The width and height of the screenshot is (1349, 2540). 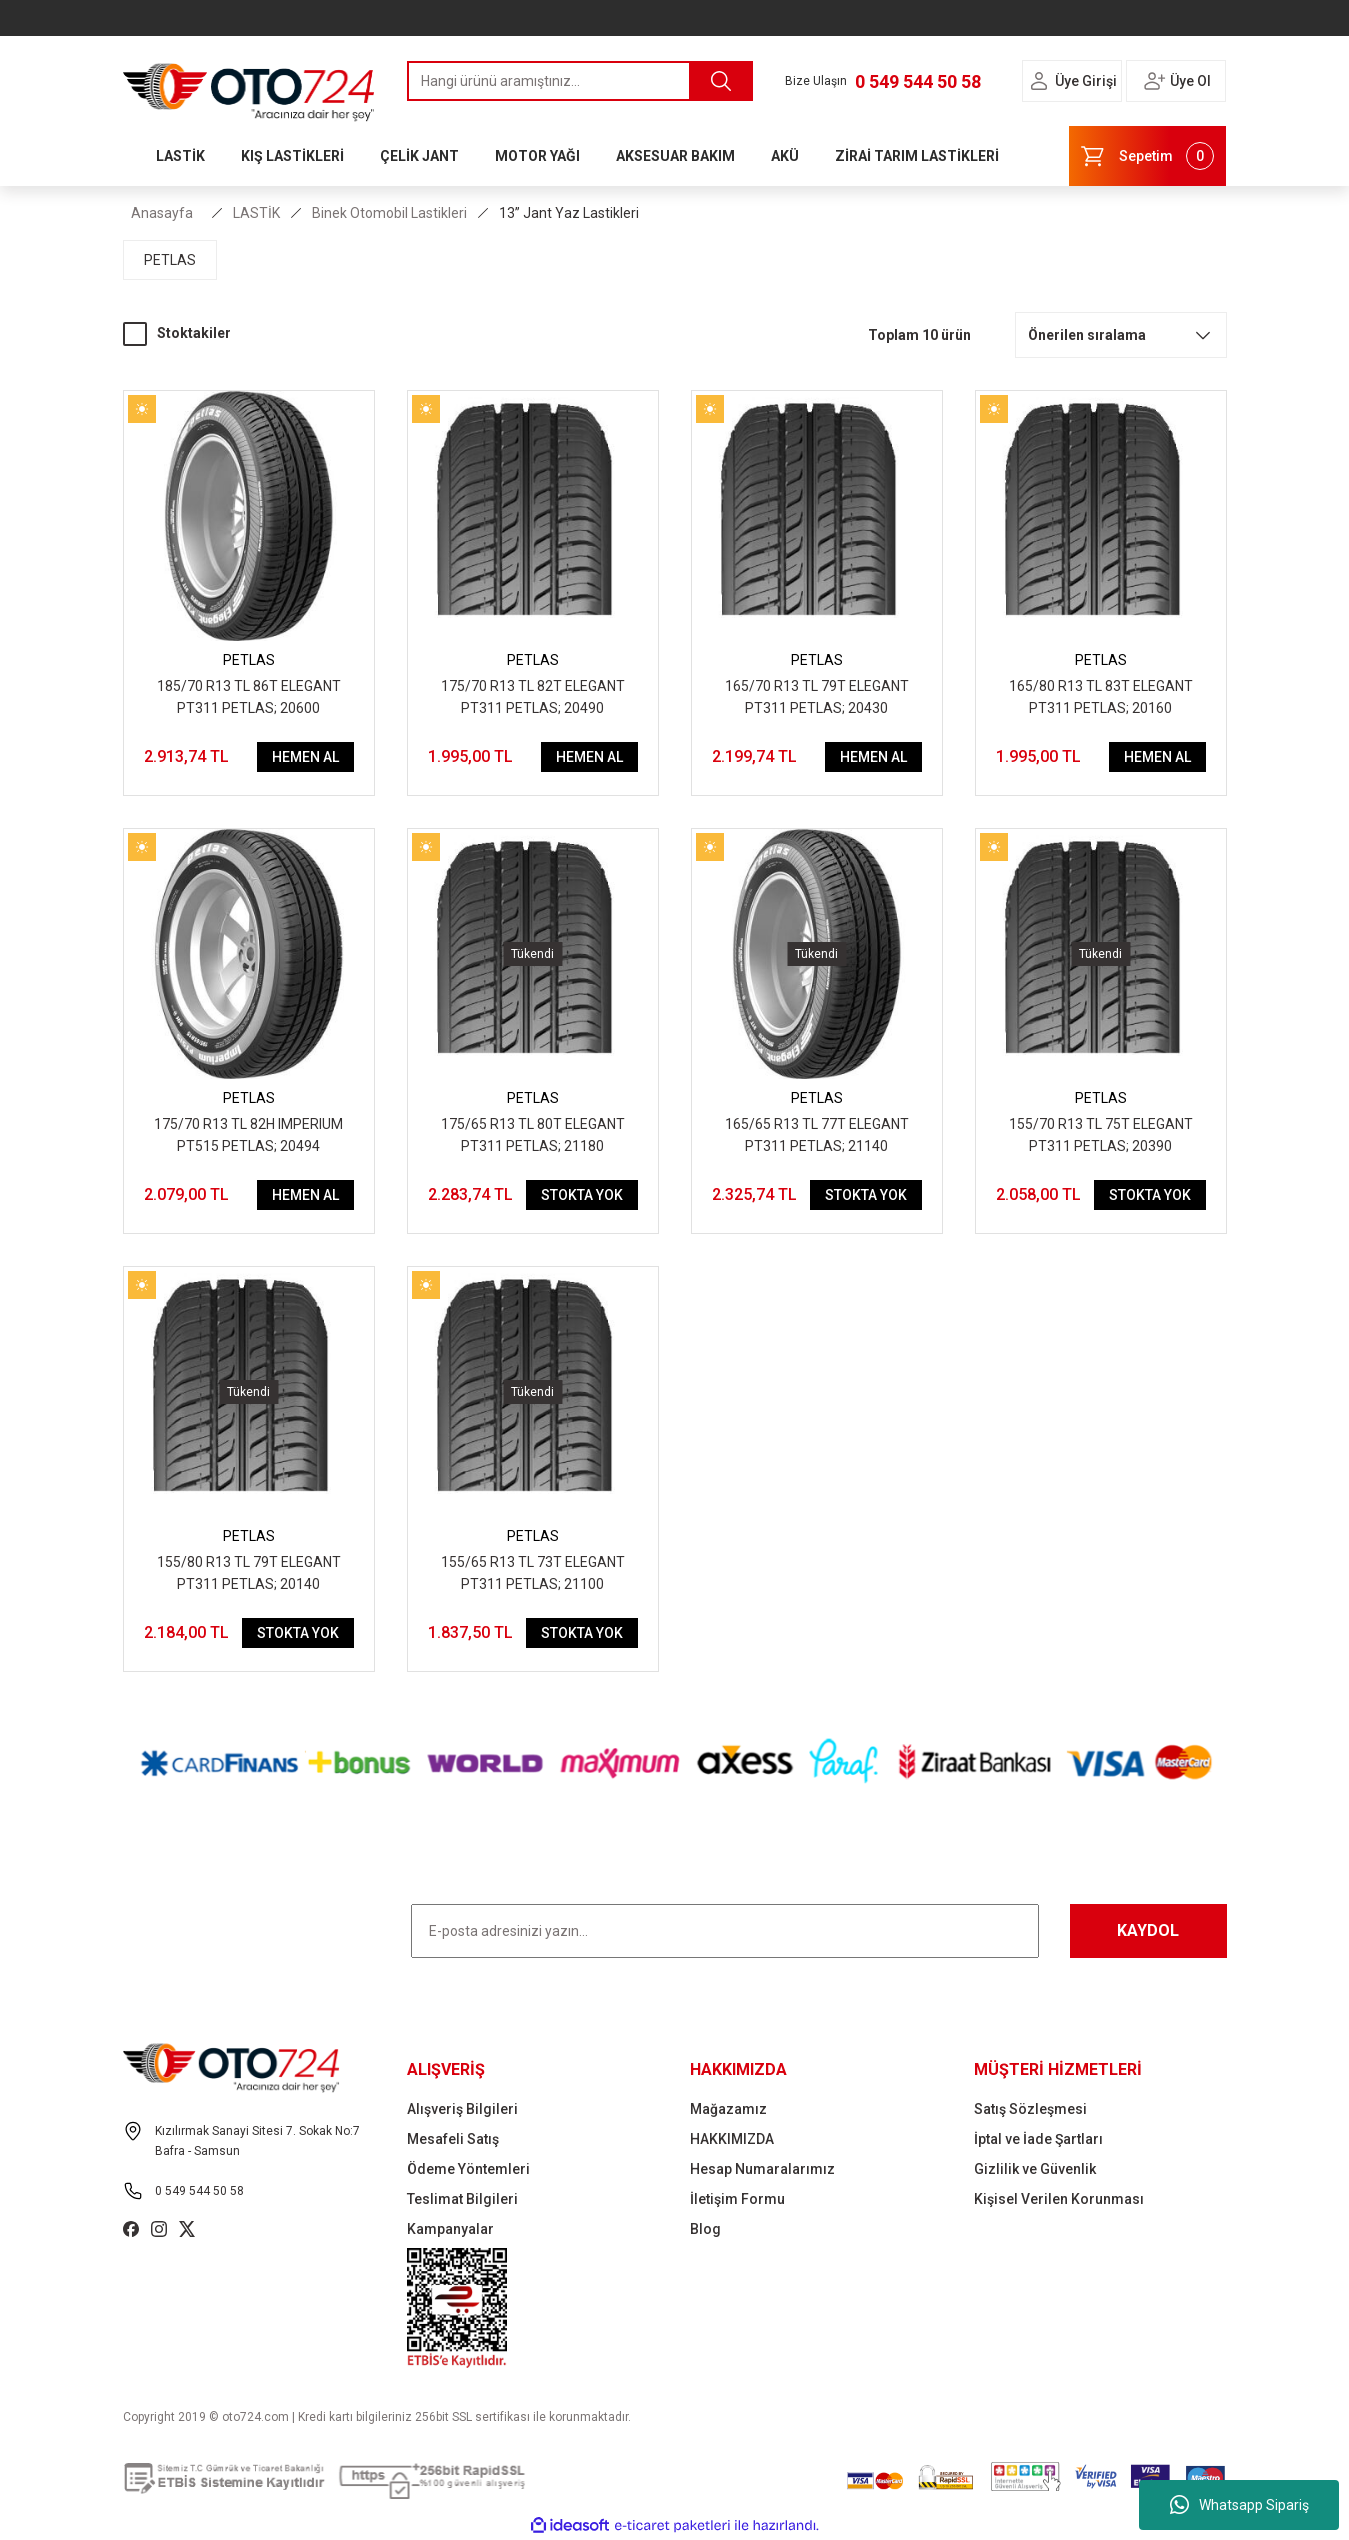 I want to click on Kampanyalar, so click(x=450, y=2229).